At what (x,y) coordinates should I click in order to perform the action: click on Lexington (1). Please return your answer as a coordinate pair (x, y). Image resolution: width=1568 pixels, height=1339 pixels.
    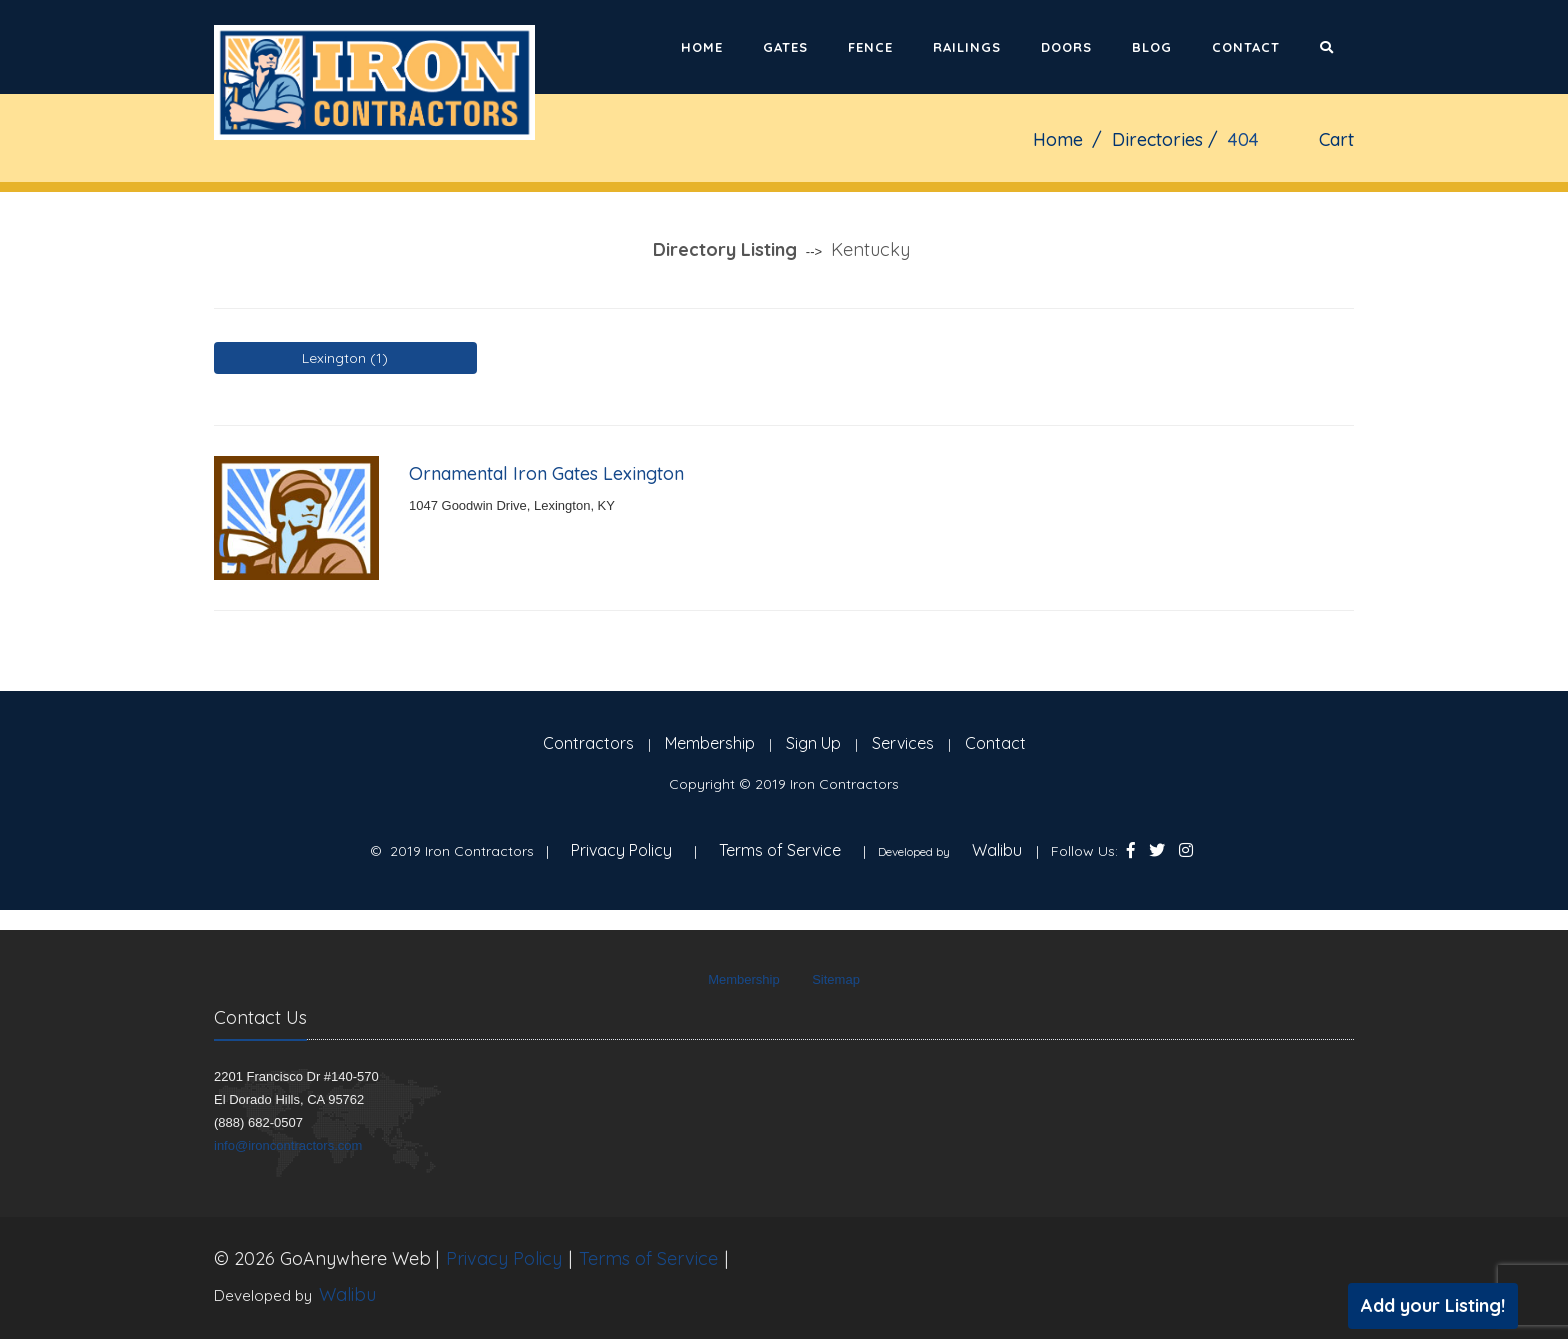
    Looking at the image, I should click on (345, 358).